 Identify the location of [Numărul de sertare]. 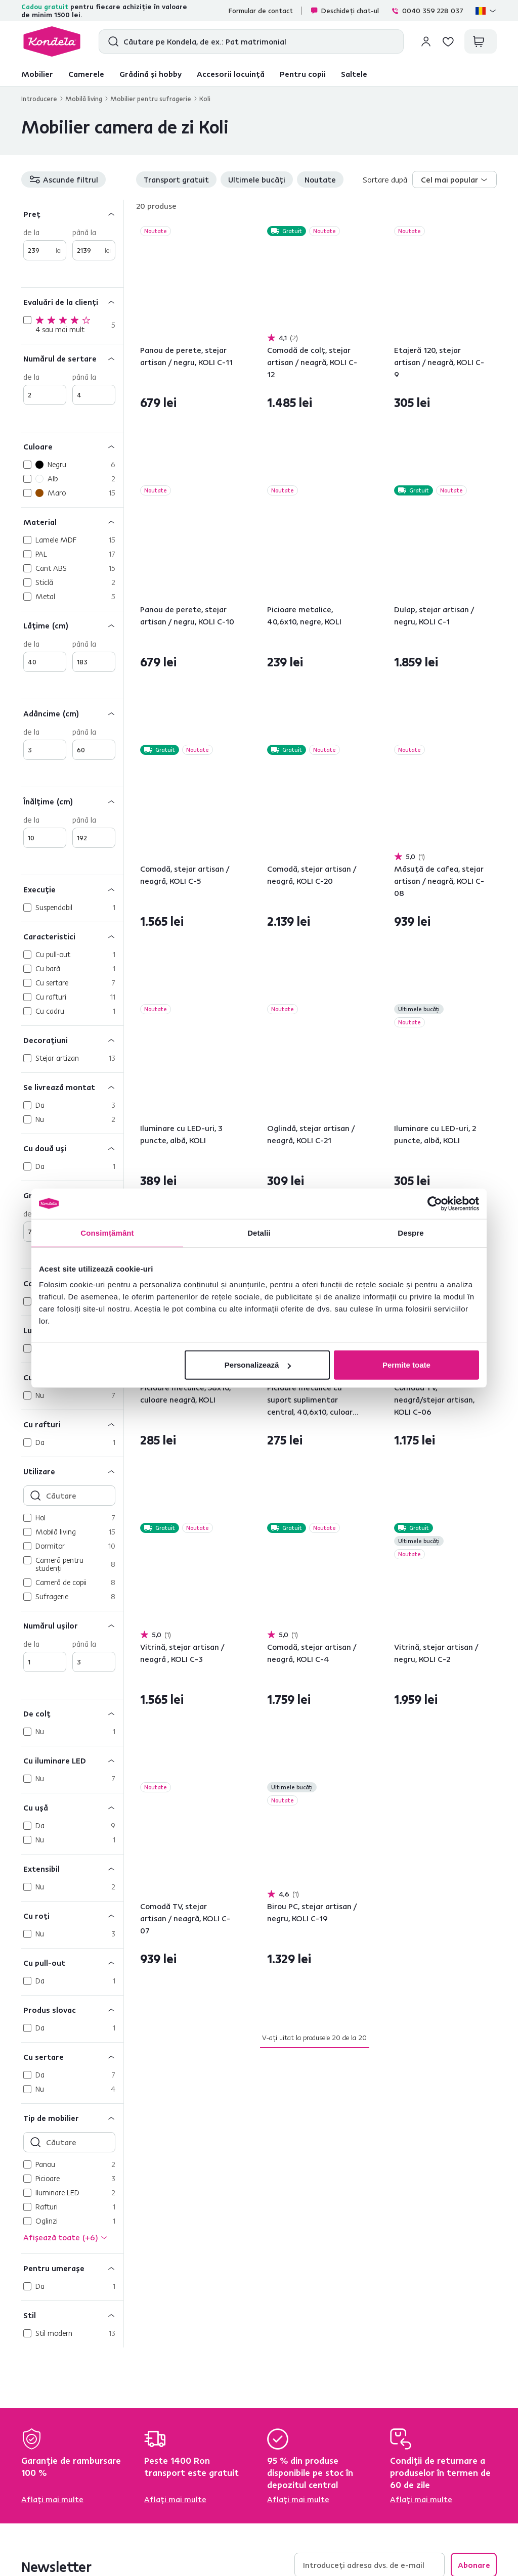
(72, 358).